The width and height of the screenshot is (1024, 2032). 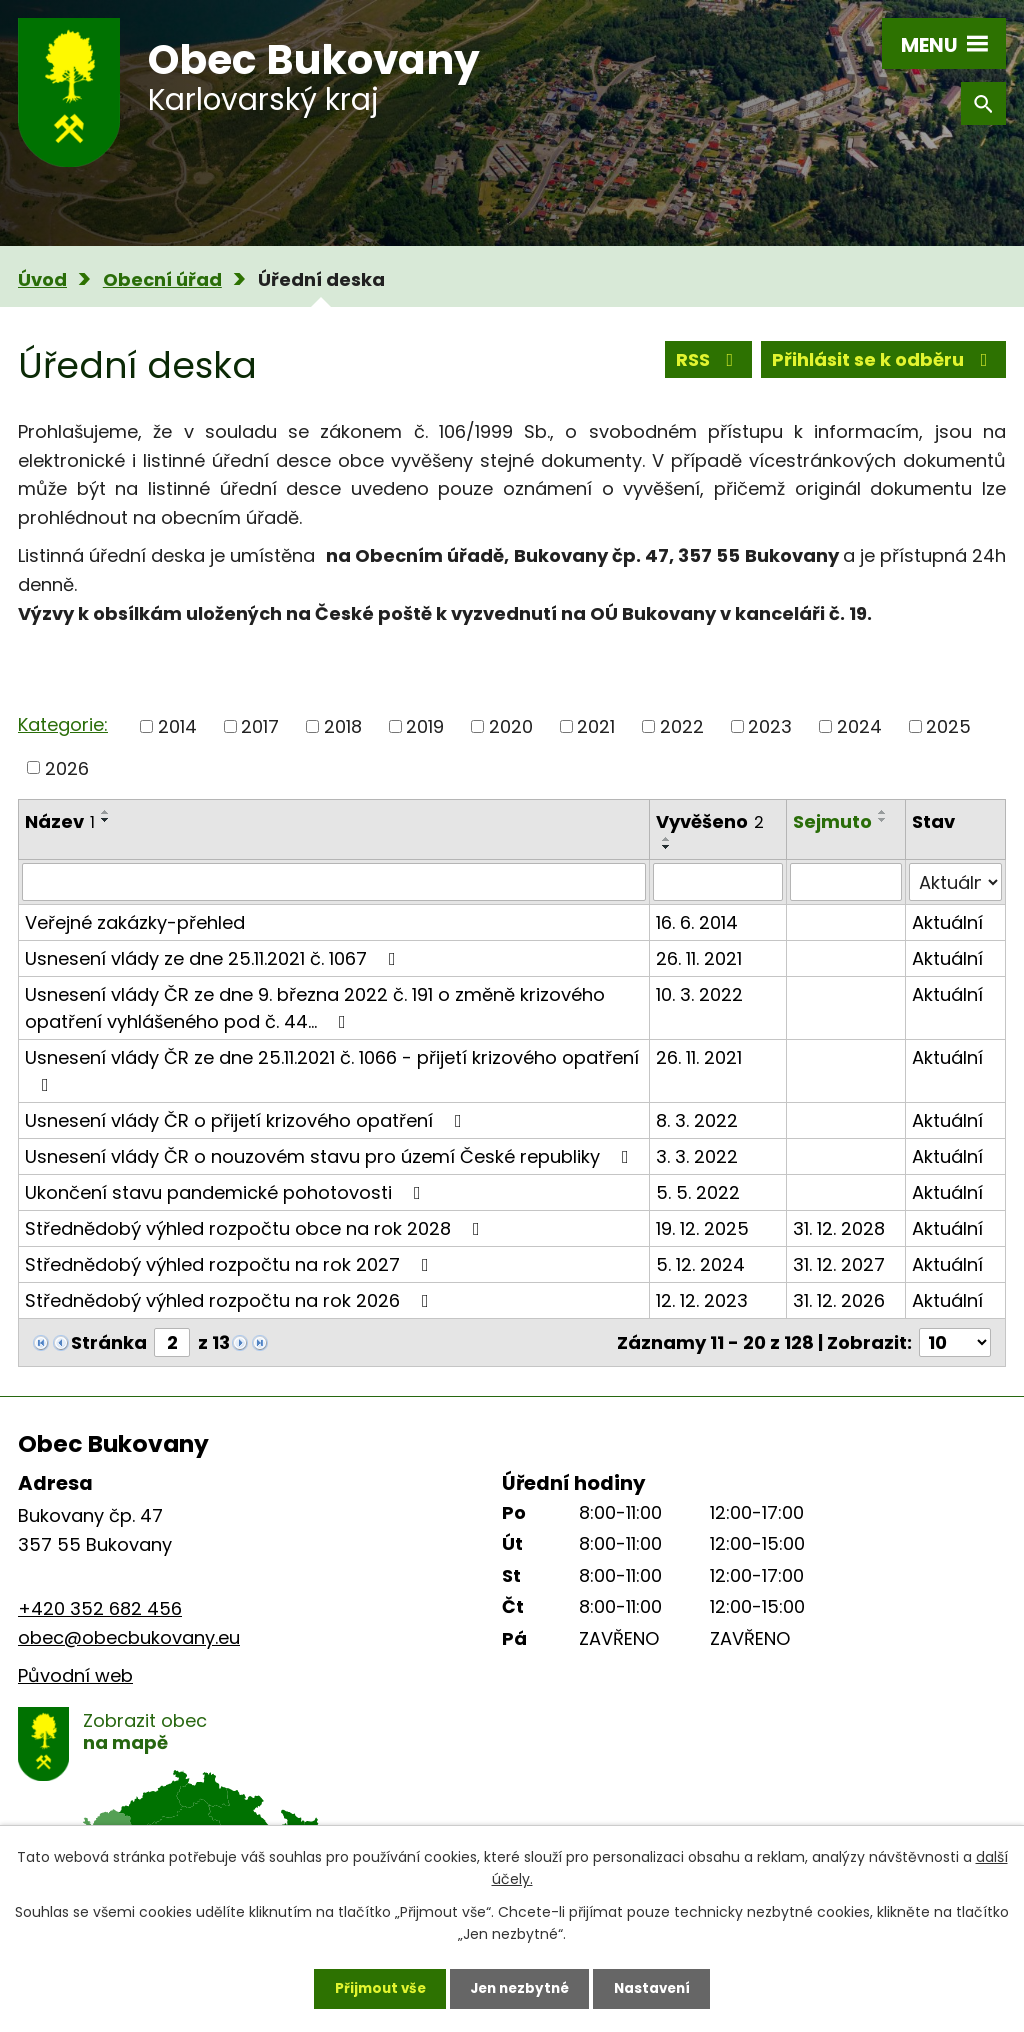 What do you see at coordinates (697, 922) in the screenshot?
I see `16. 6. 2014` at bounding box center [697, 922].